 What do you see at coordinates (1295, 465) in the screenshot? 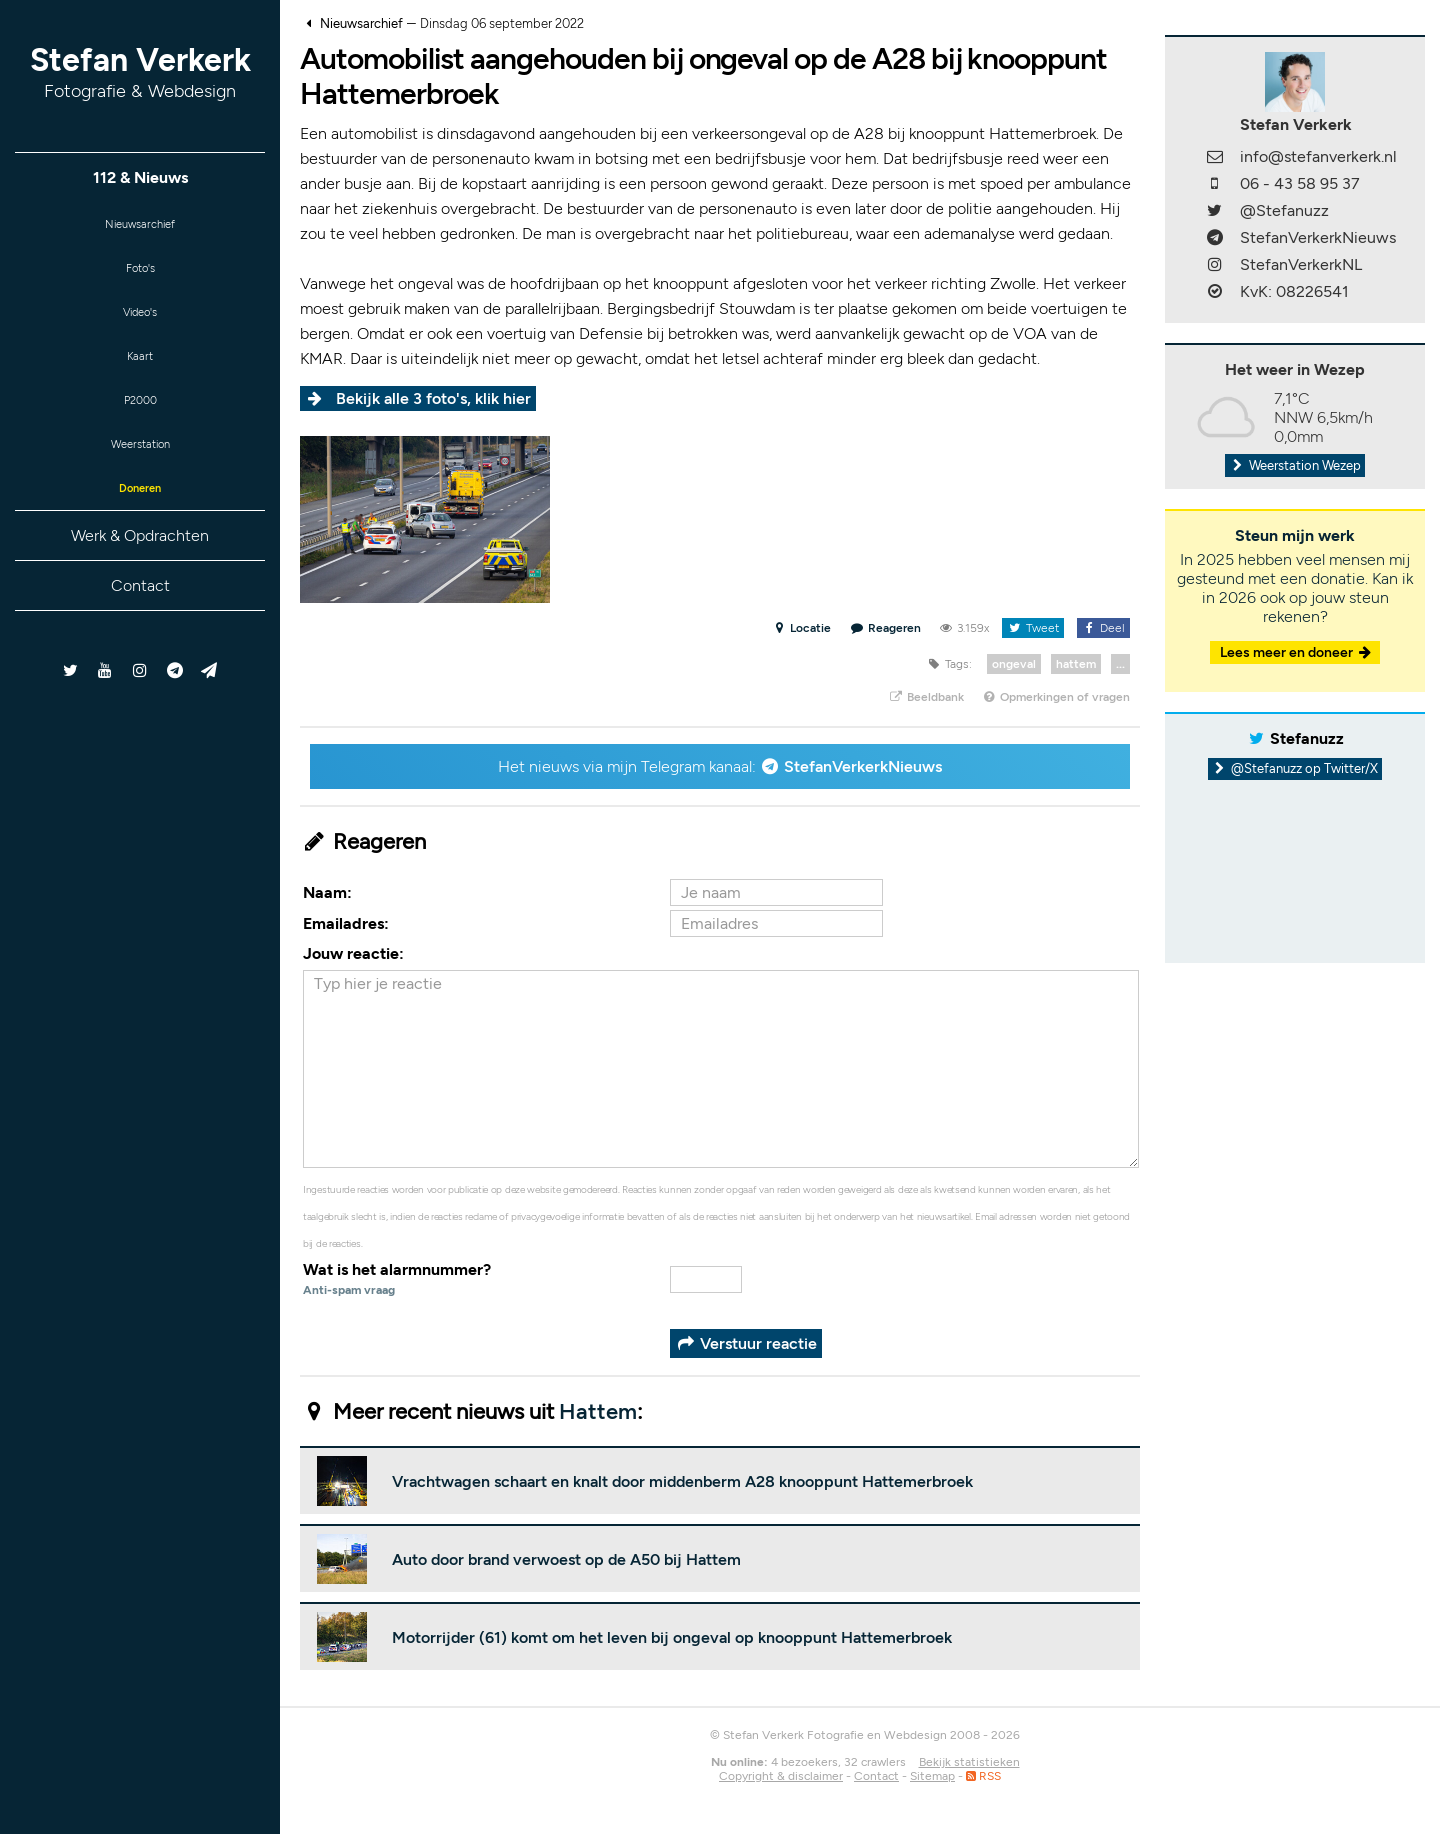
I see `Weerstation Wezep` at bounding box center [1295, 465].